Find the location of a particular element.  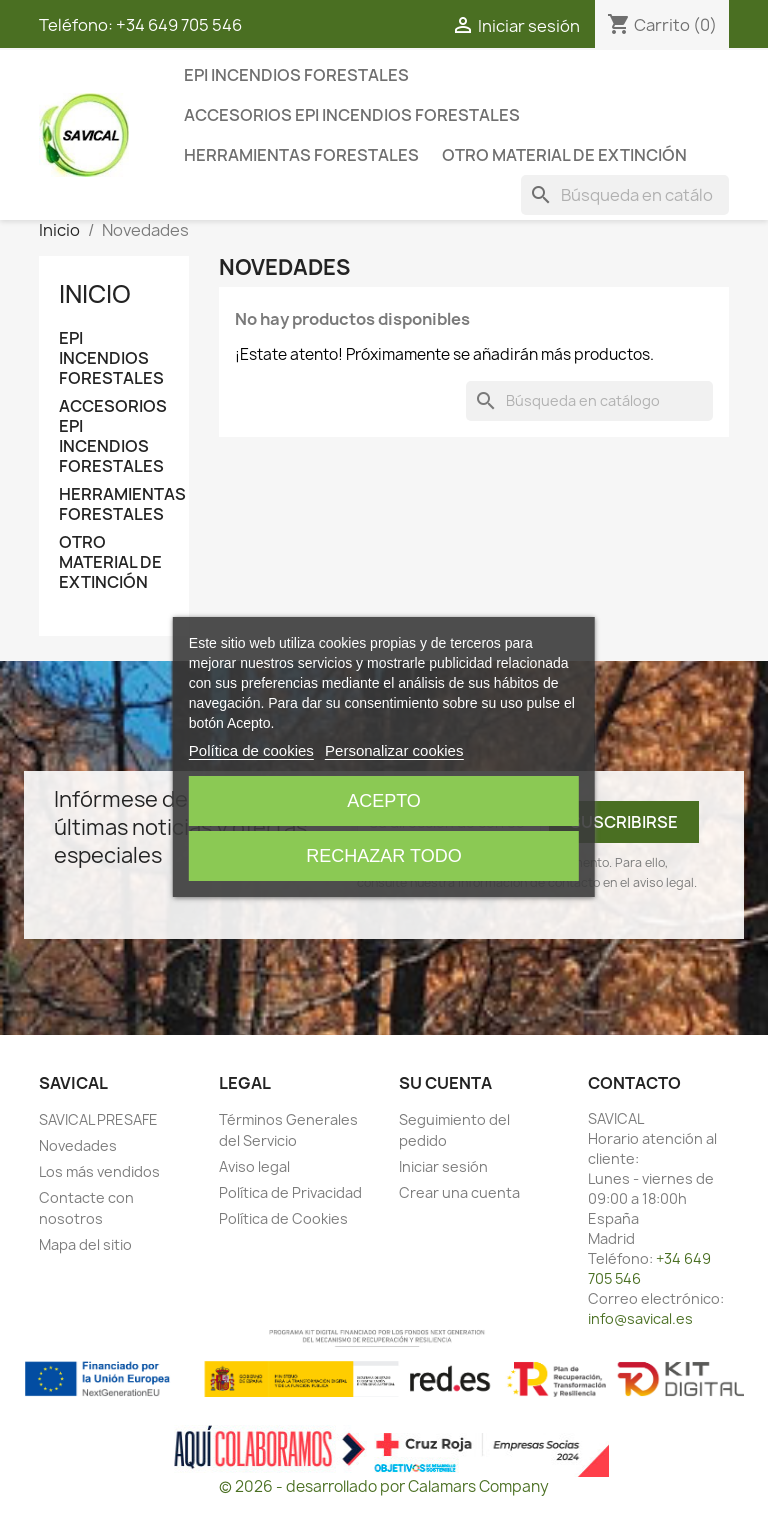

© 2026 - desarrollado por Calamars Company is located at coordinates (384, 1486).